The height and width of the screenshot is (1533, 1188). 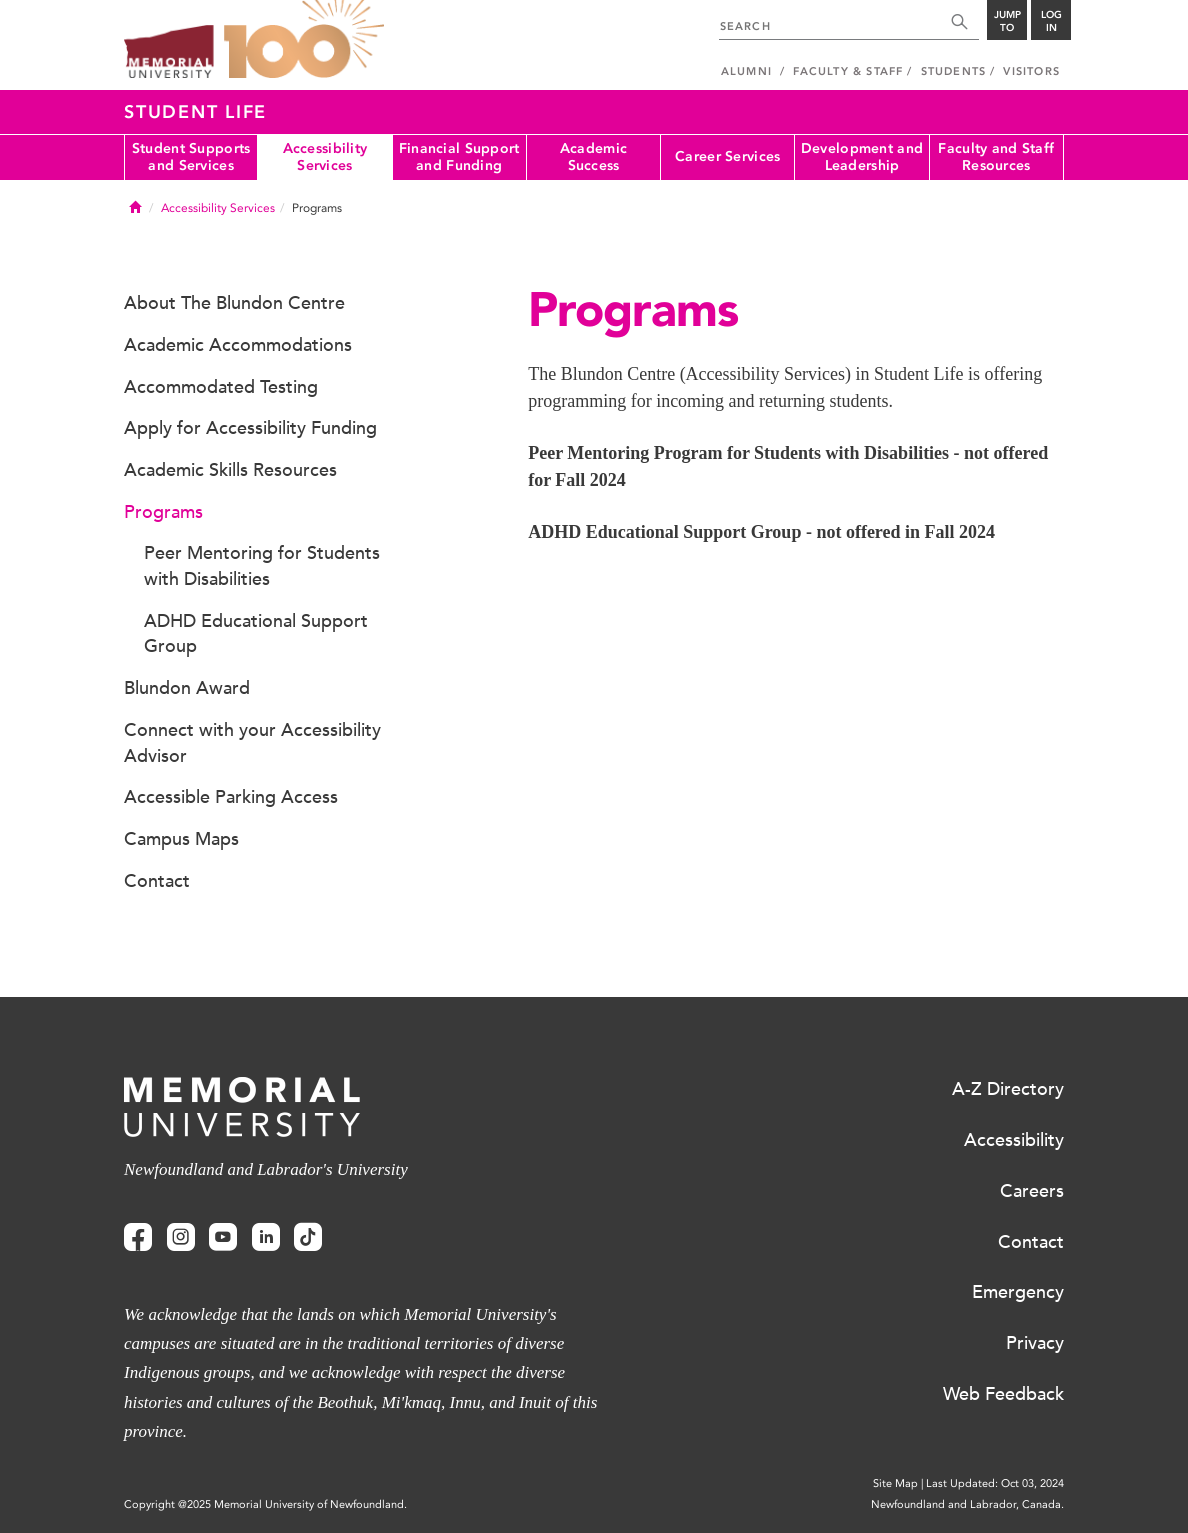 What do you see at coordinates (191, 157) in the screenshot?
I see `Student Supports and Services` at bounding box center [191, 157].